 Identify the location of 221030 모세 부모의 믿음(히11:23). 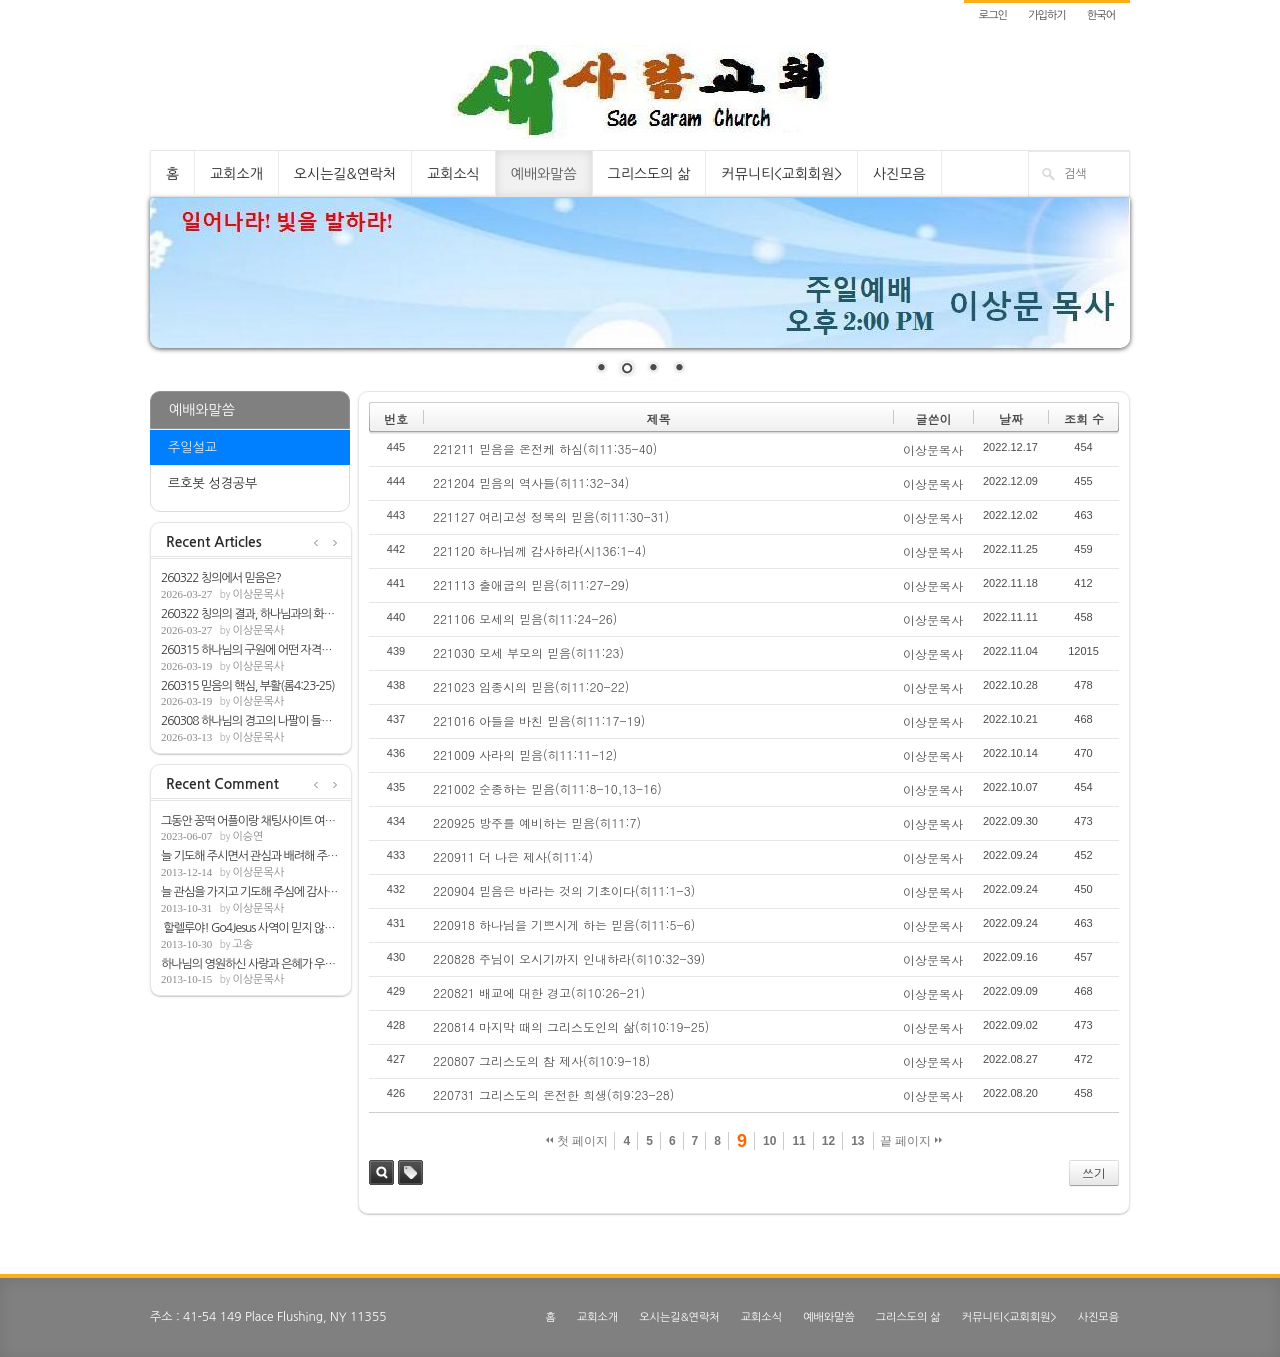
(528, 652).